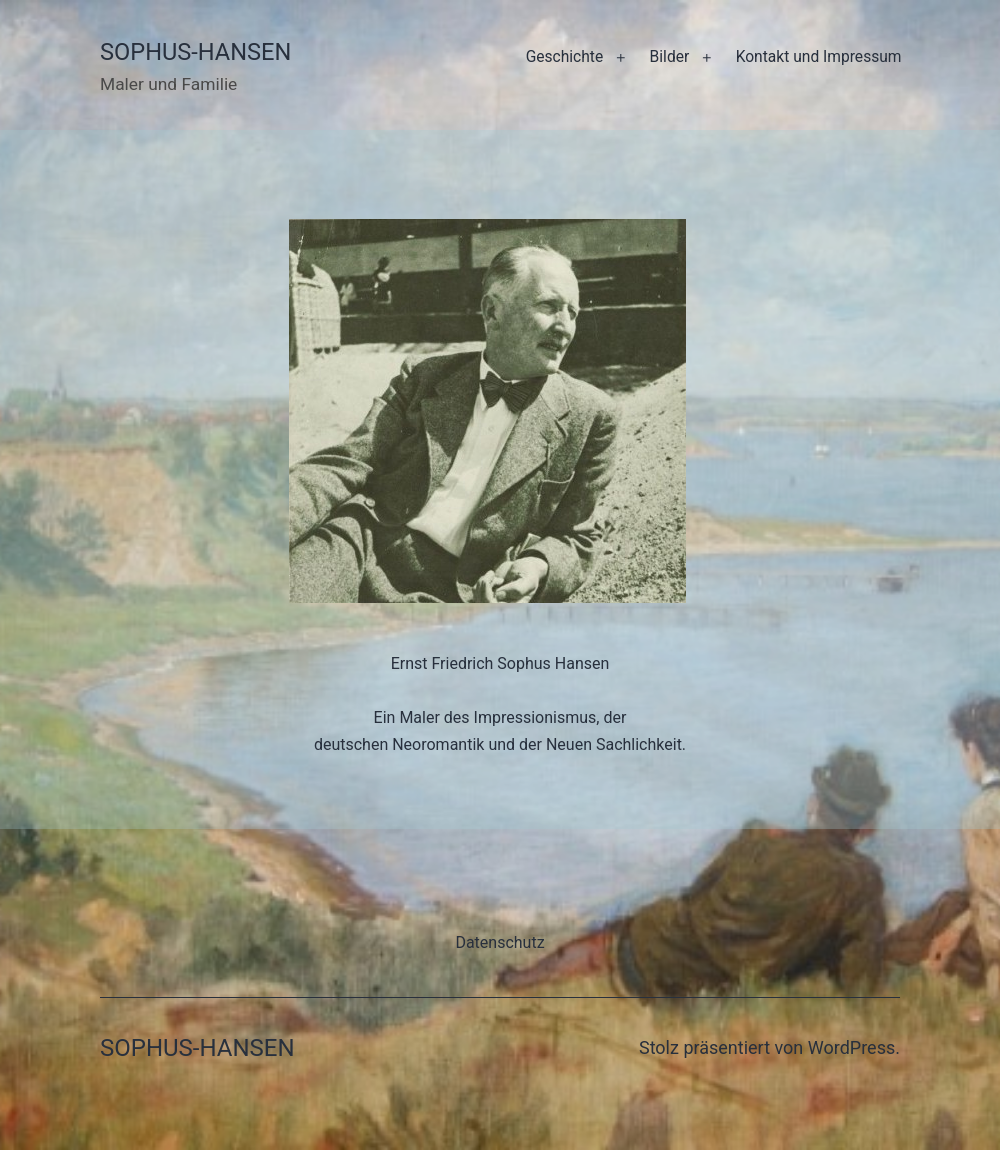 The width and height of the screenshot is (1000, 1150). What do you see at coordinates (819, 57) in the screenshot?
I see `Kontakt und Impressum` at bounding box center [819, 57].